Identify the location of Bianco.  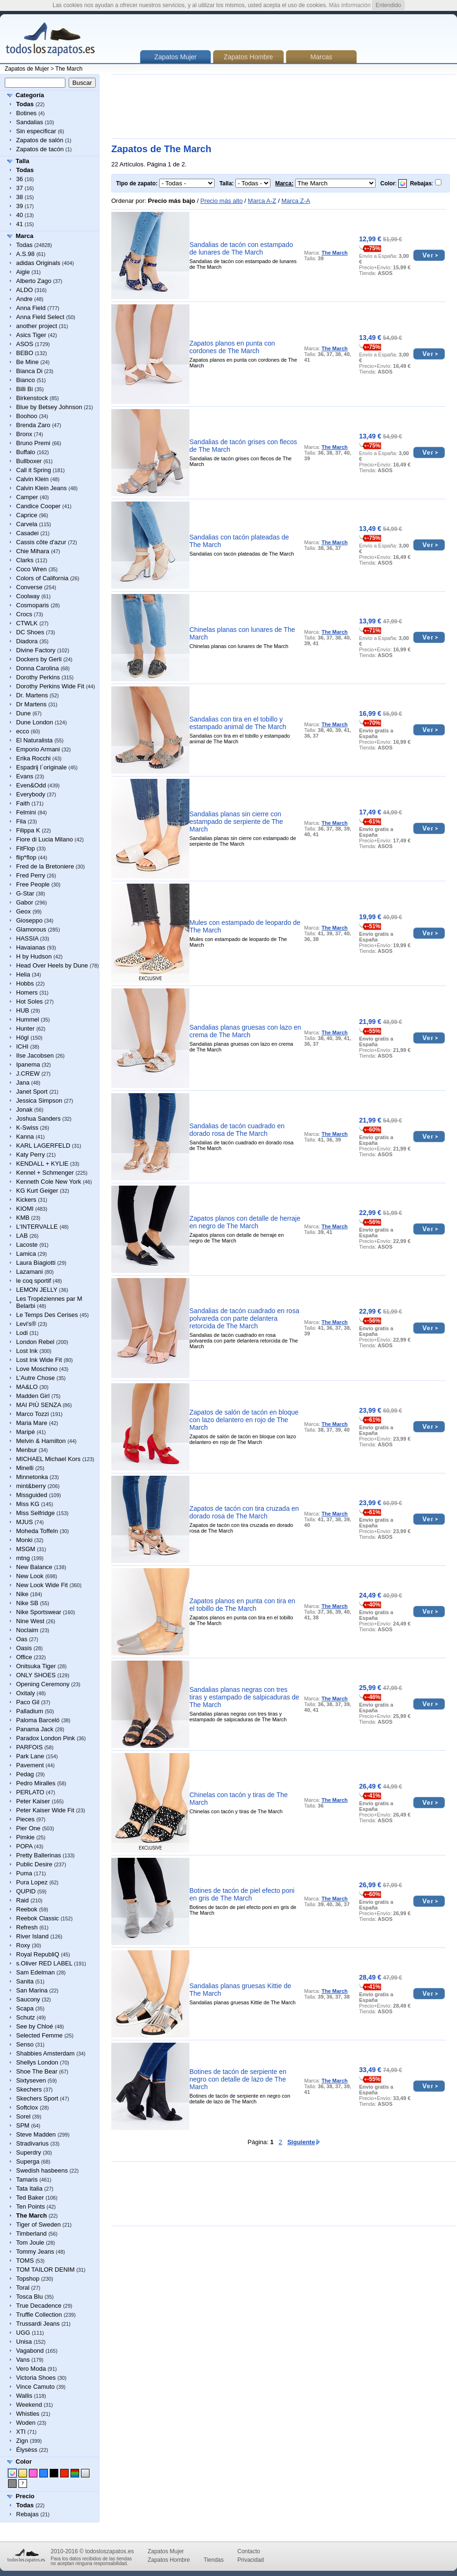
(25, 380).